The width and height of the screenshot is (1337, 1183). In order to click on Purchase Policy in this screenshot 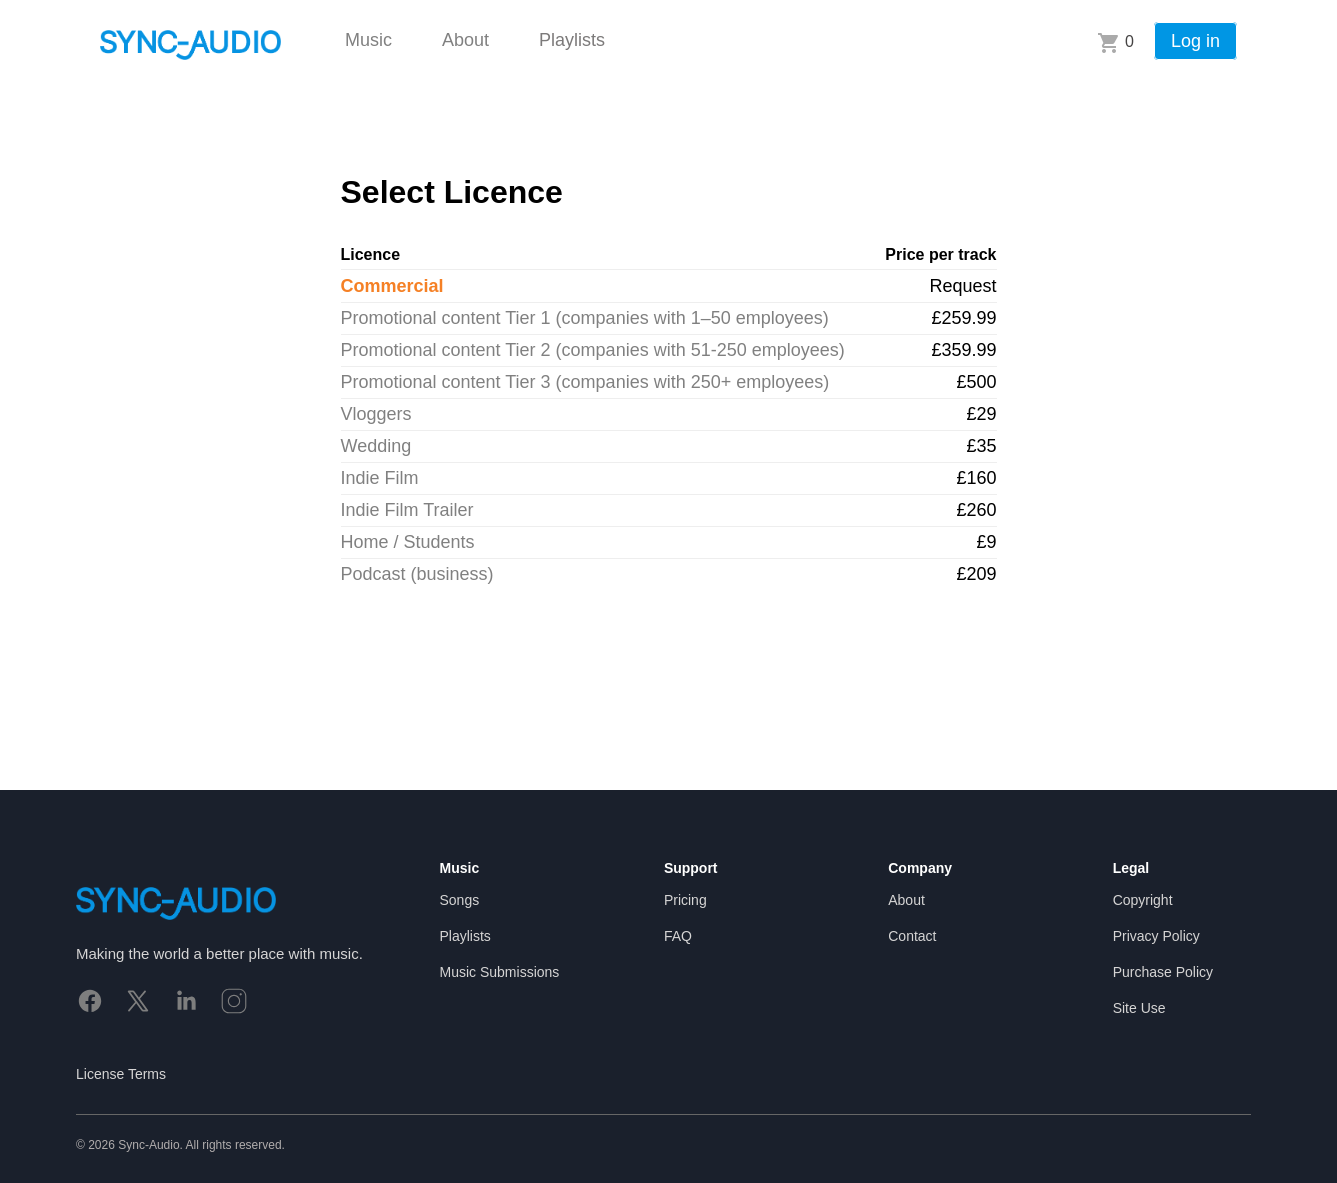, I will do `click(1163, 972)`.